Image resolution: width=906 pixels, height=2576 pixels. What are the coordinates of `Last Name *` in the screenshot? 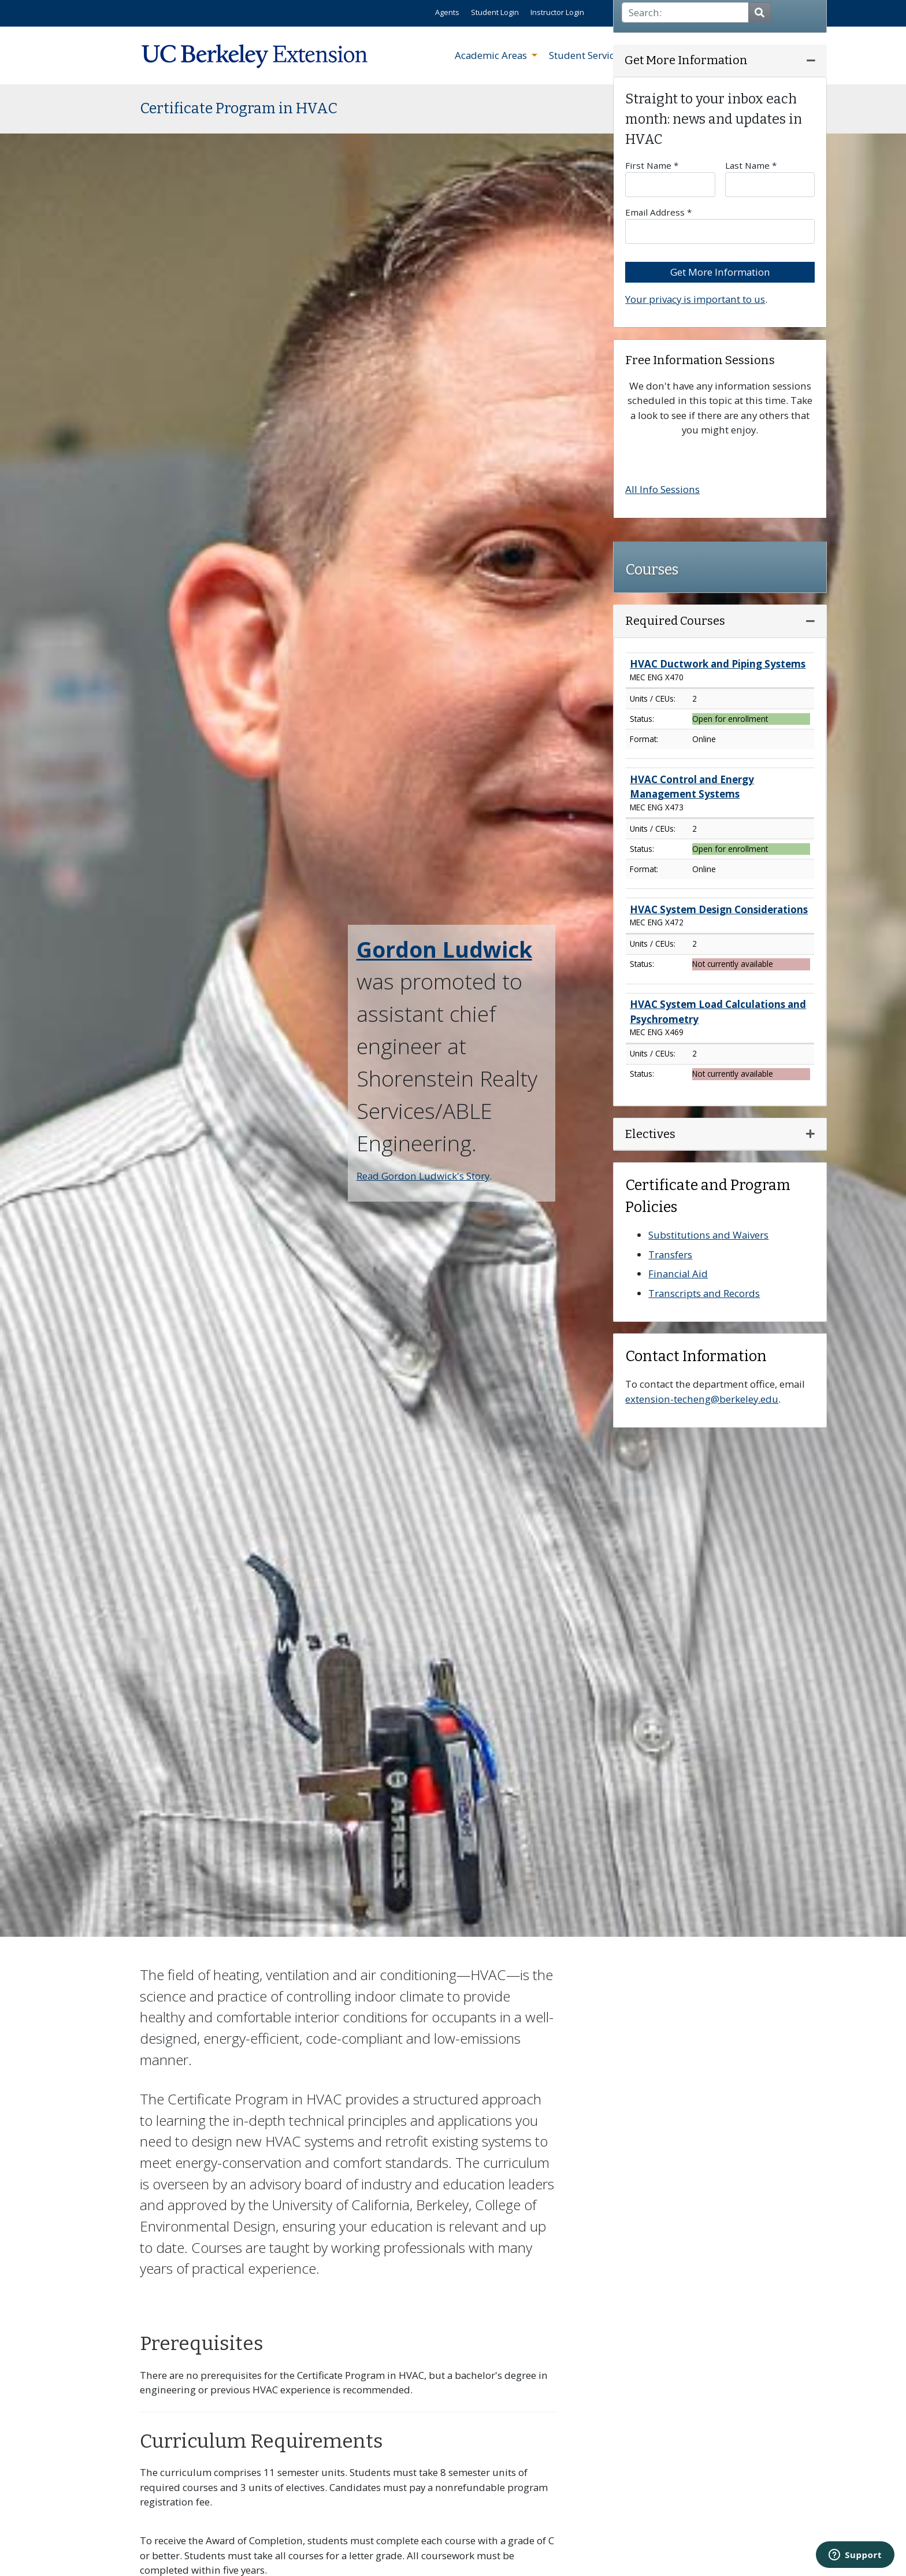 It's located at (770, 178).